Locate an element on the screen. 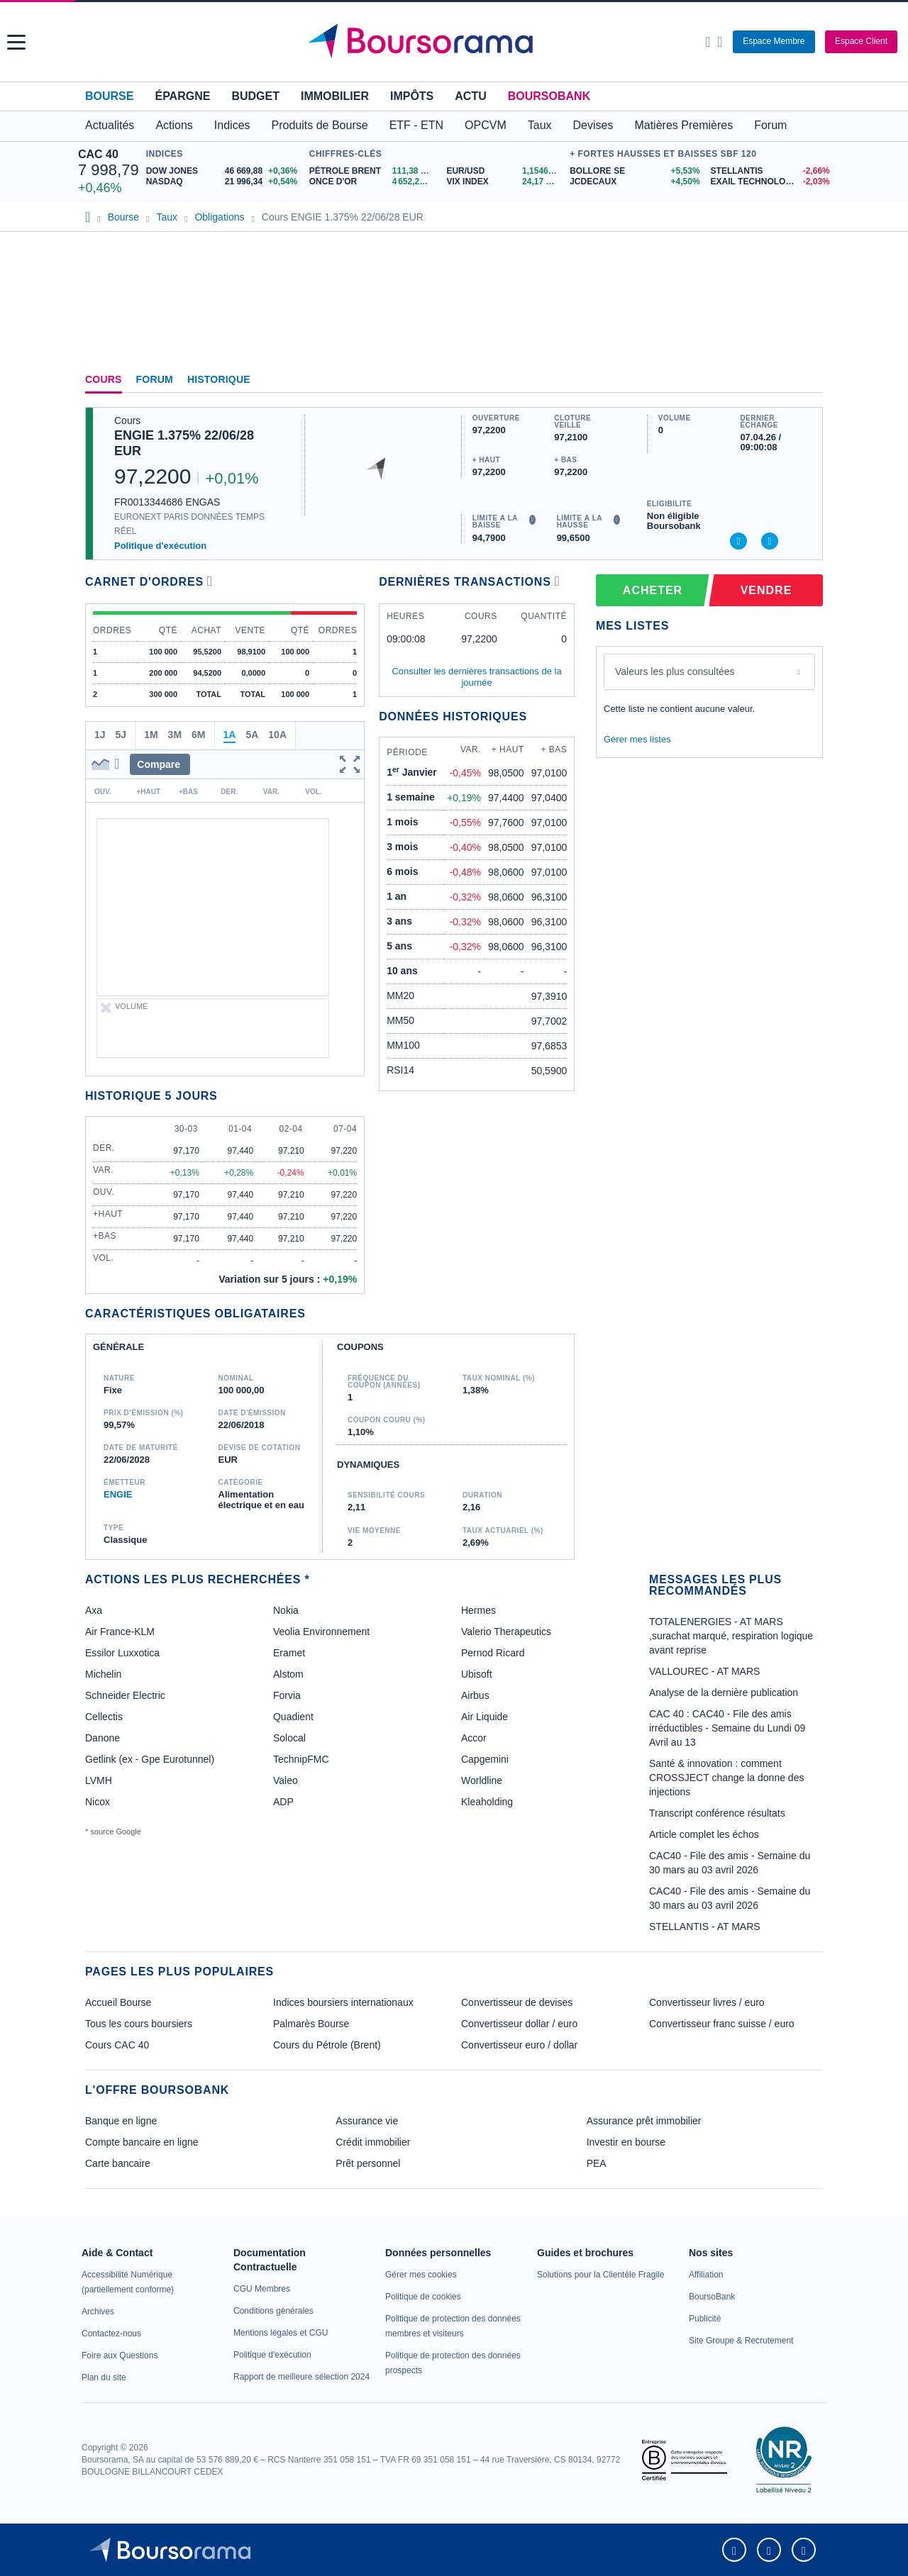  Assurance vie is located at coordinates (367, 2120).